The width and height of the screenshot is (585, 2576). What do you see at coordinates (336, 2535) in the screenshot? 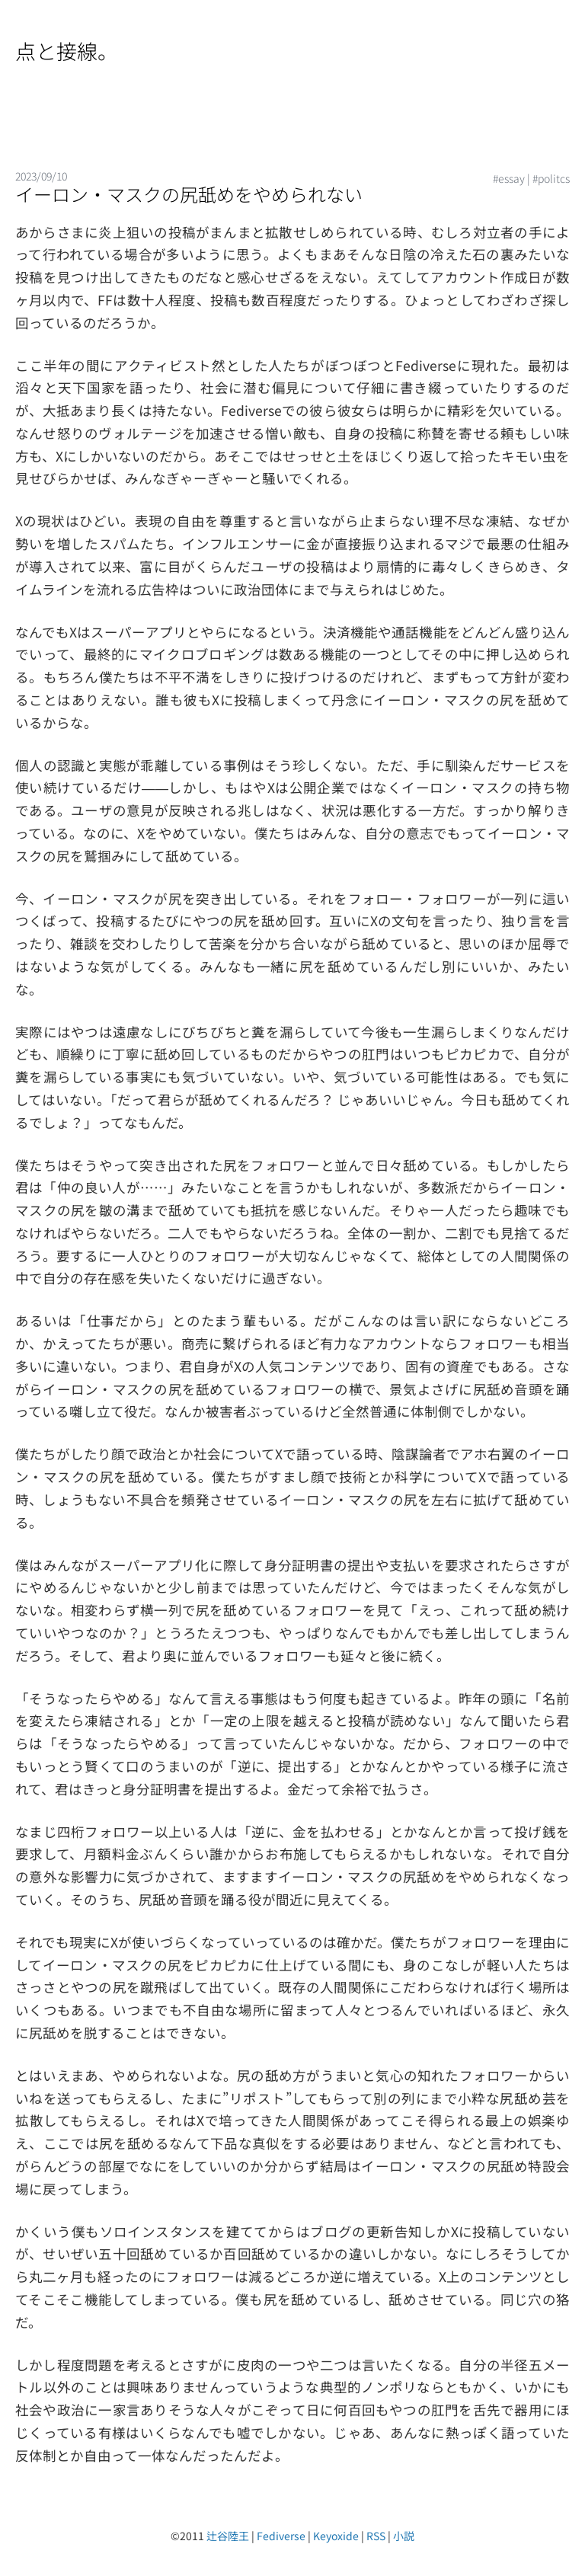
I see `Keyoxide` at bounding box center [336, 2535].